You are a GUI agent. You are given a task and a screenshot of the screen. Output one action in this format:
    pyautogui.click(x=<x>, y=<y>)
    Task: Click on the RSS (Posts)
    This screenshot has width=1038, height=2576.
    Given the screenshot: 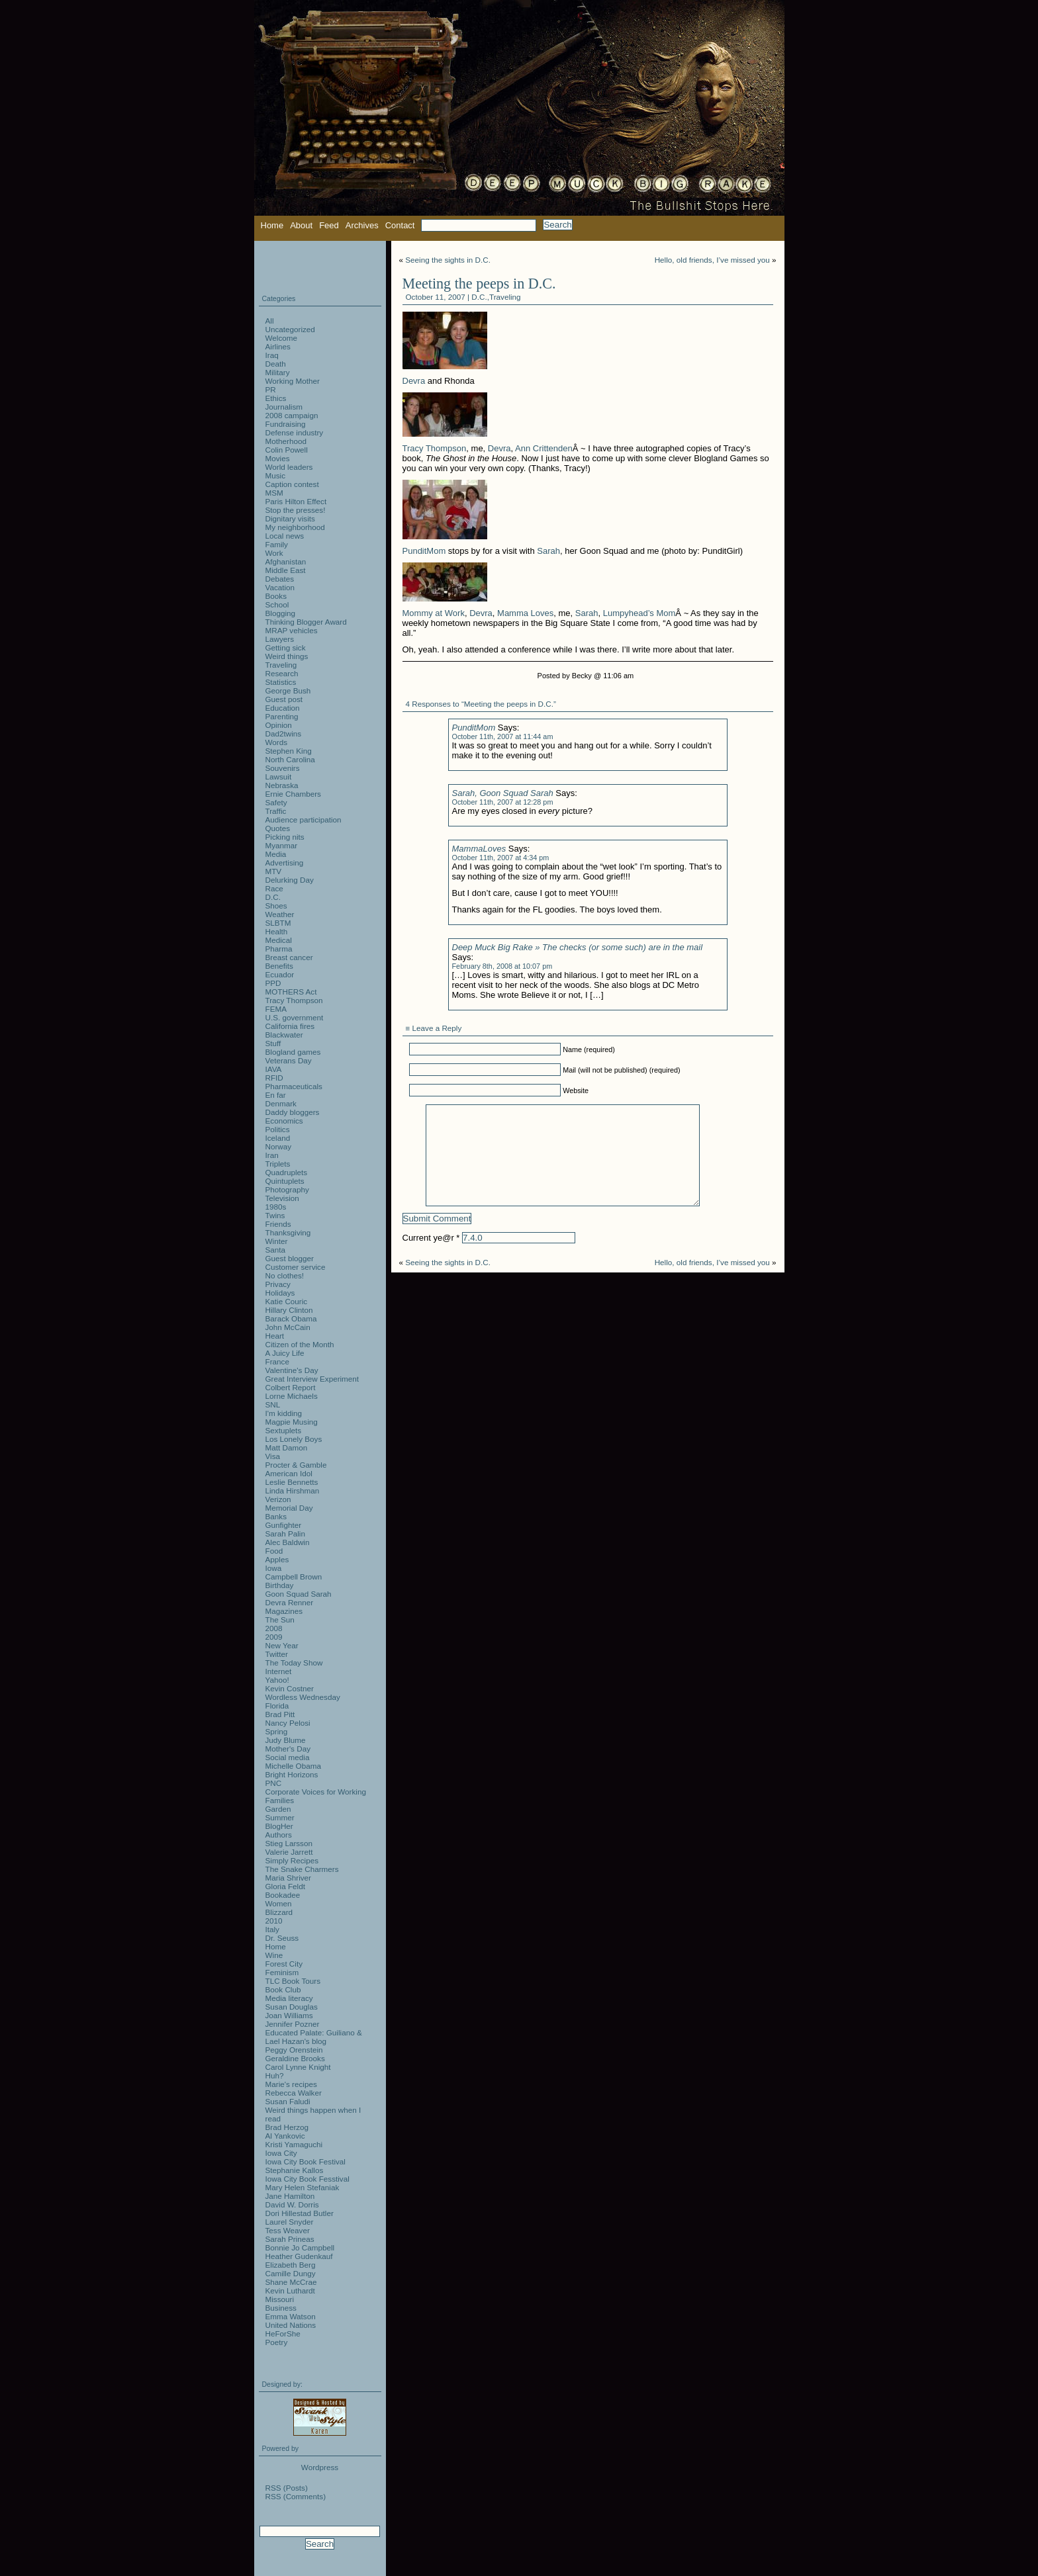 What is the action you would take?
    pyautogui.click(x=286, y=2487)
    